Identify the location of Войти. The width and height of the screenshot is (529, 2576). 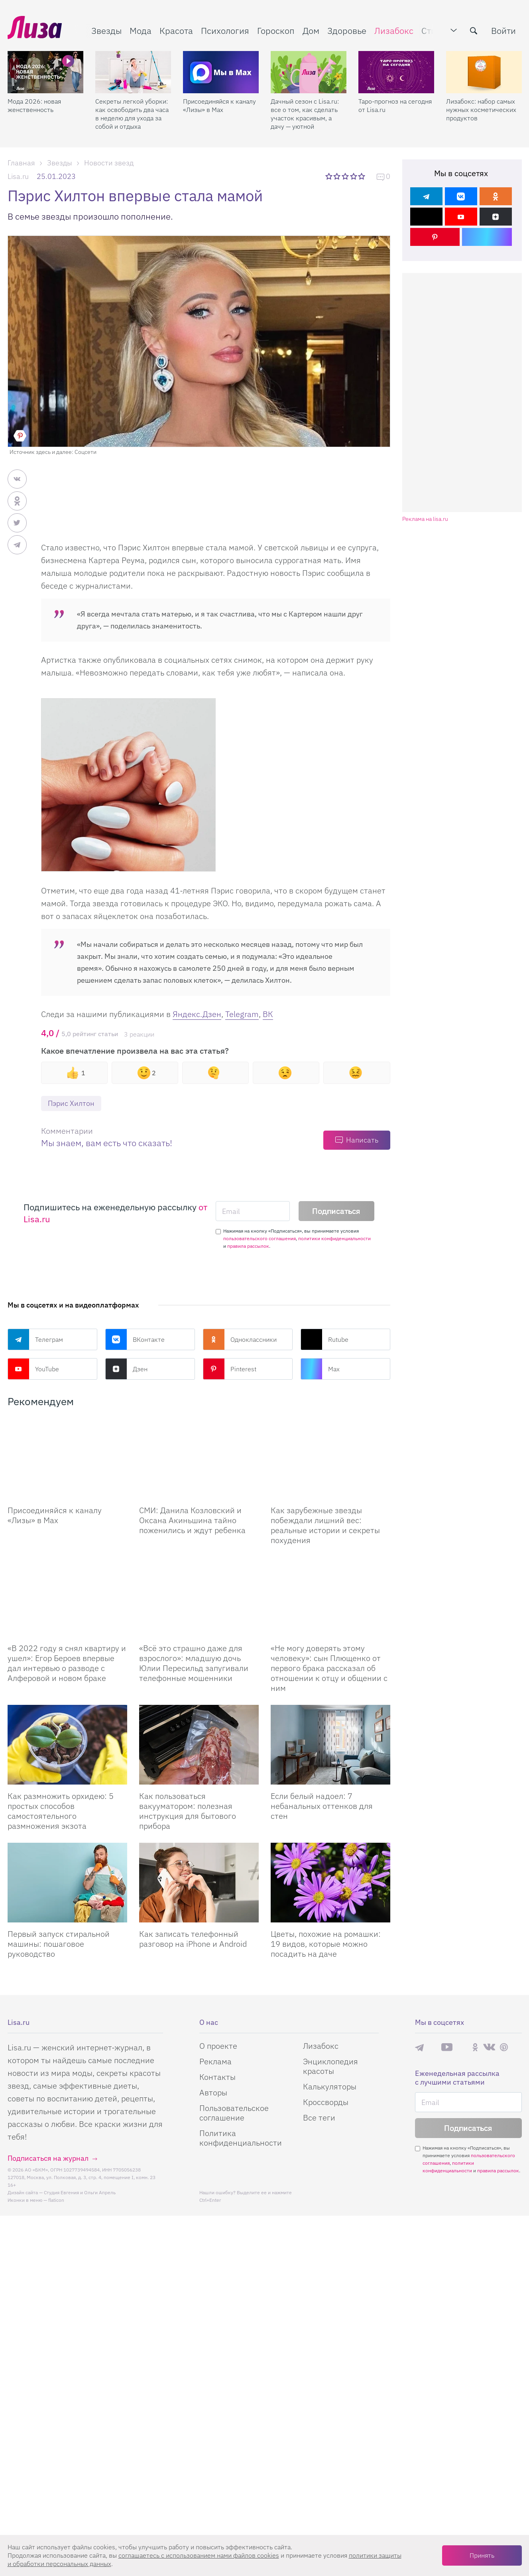
(503, 30).